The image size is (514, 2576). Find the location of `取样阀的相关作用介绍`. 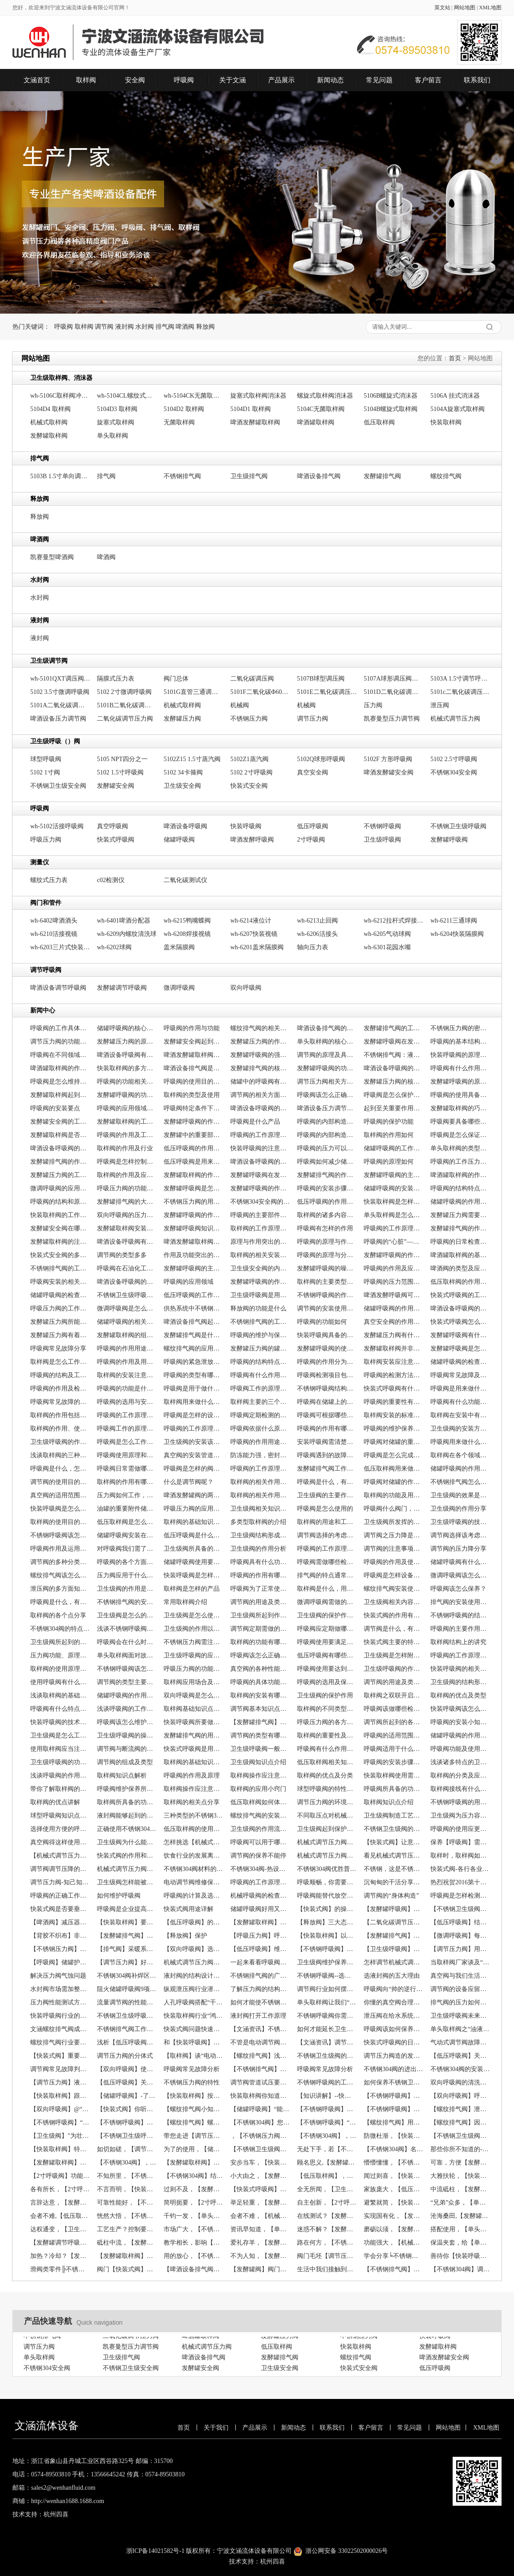

取样阀的相关作用介绍 is located at coordinates (260, 1495).